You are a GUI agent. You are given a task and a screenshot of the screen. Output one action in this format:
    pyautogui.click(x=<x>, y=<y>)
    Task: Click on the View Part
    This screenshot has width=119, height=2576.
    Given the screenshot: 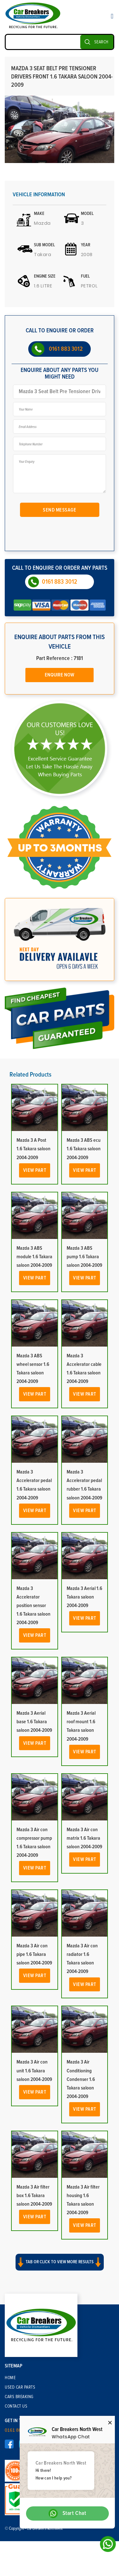 What is the action you would take?
    pyautogui.click(x=34, y=1170)
    